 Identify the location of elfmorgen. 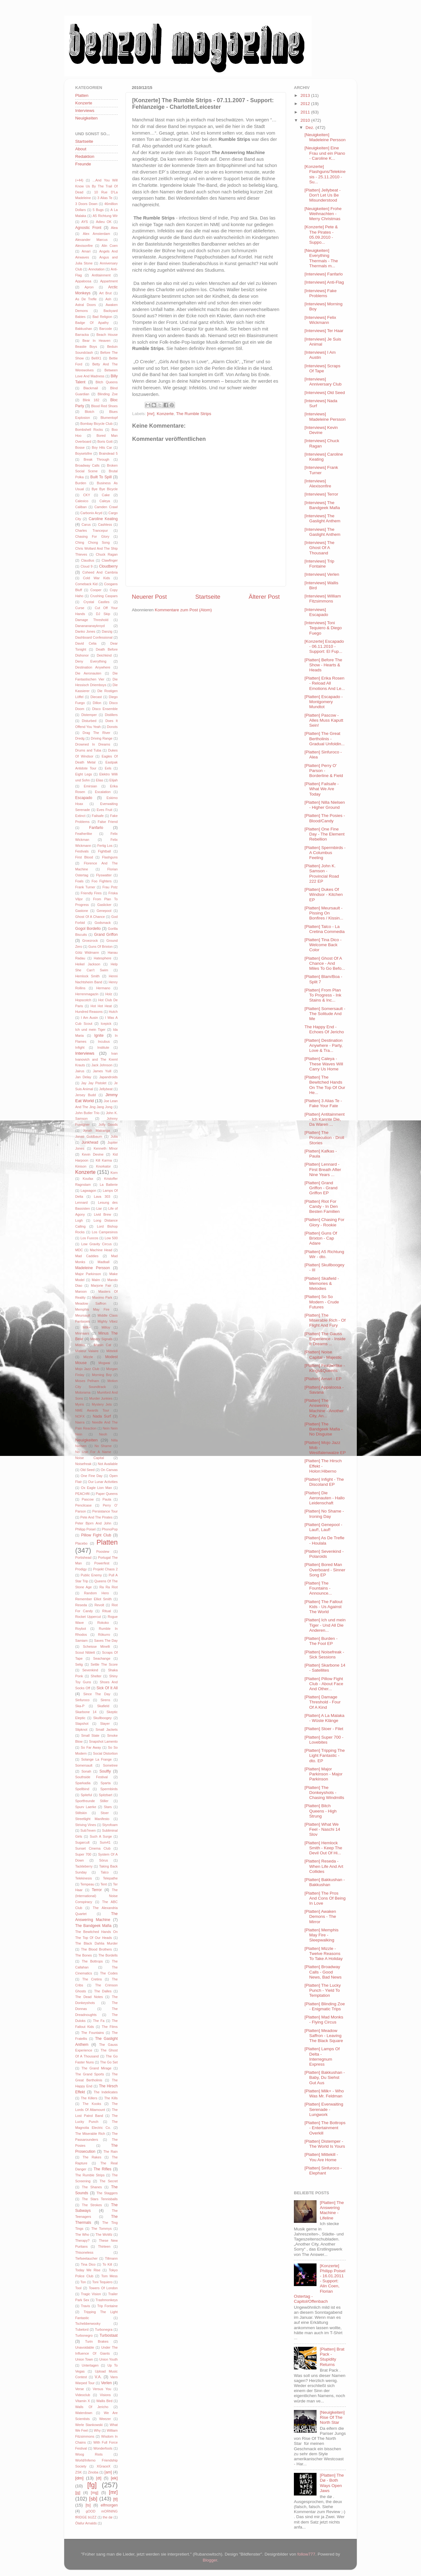
(109, 2505).